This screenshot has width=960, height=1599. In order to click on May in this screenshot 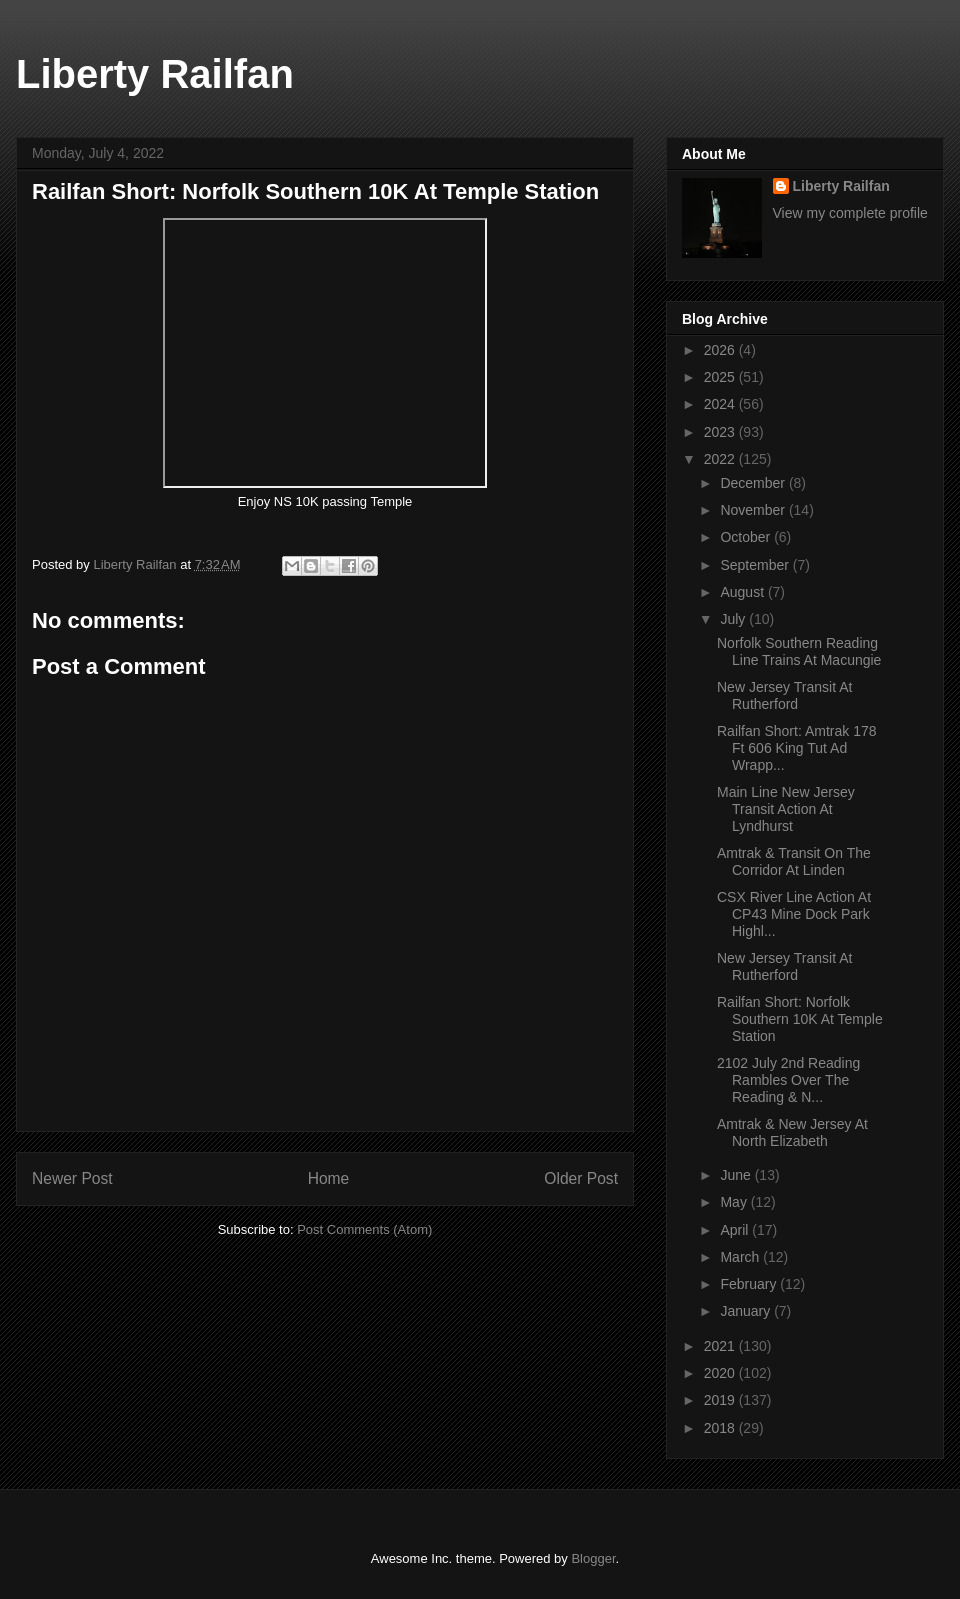, I will do `click(735, 1202)`.